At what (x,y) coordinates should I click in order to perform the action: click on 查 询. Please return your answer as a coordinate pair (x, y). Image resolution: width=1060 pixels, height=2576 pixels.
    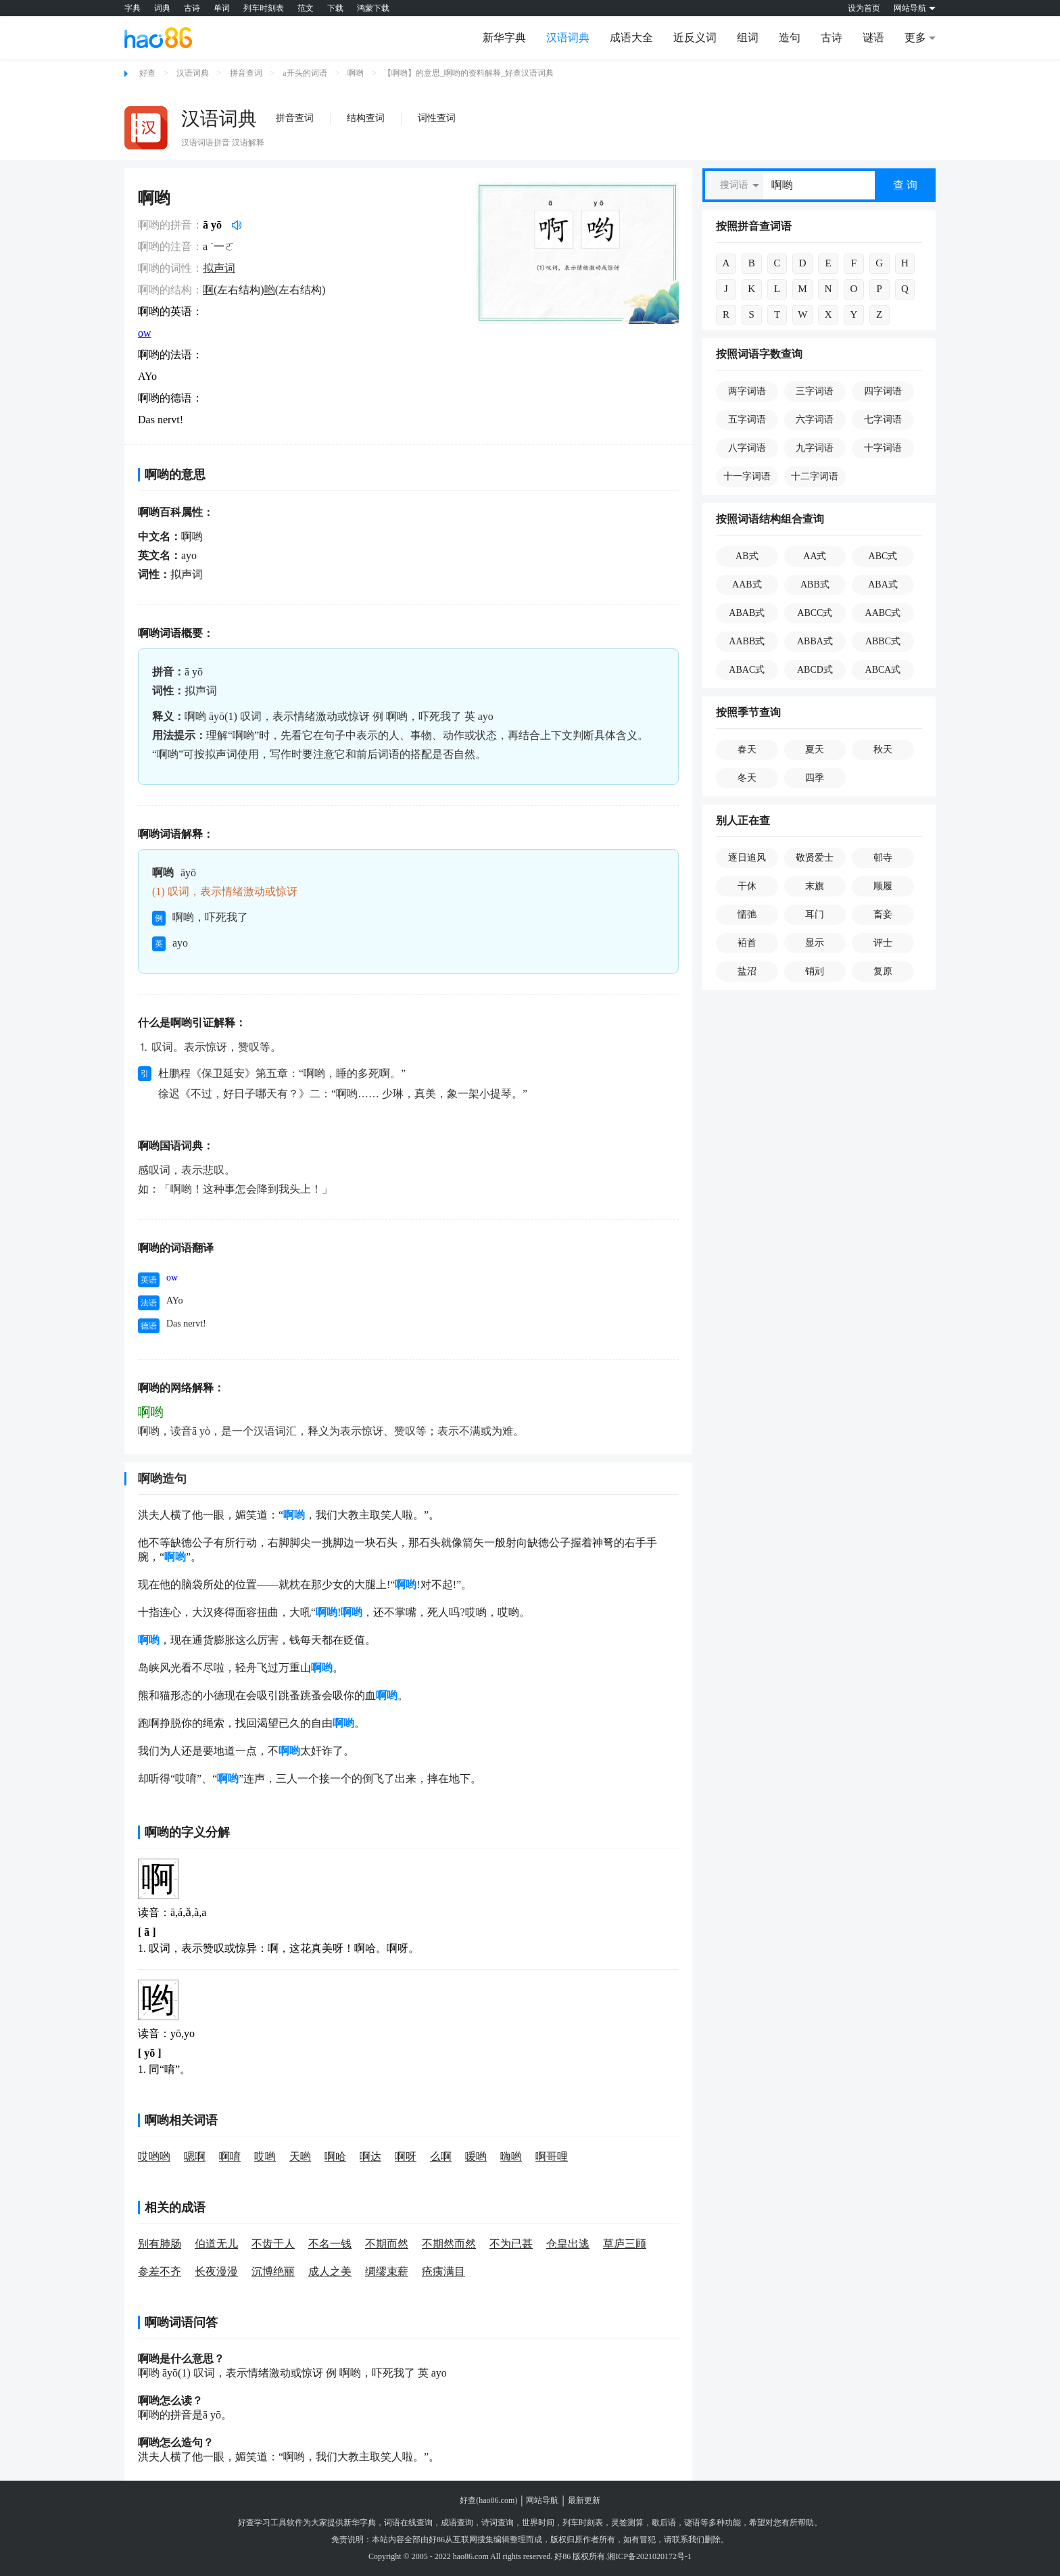
    Looking at the image, I should click on (905, 185).